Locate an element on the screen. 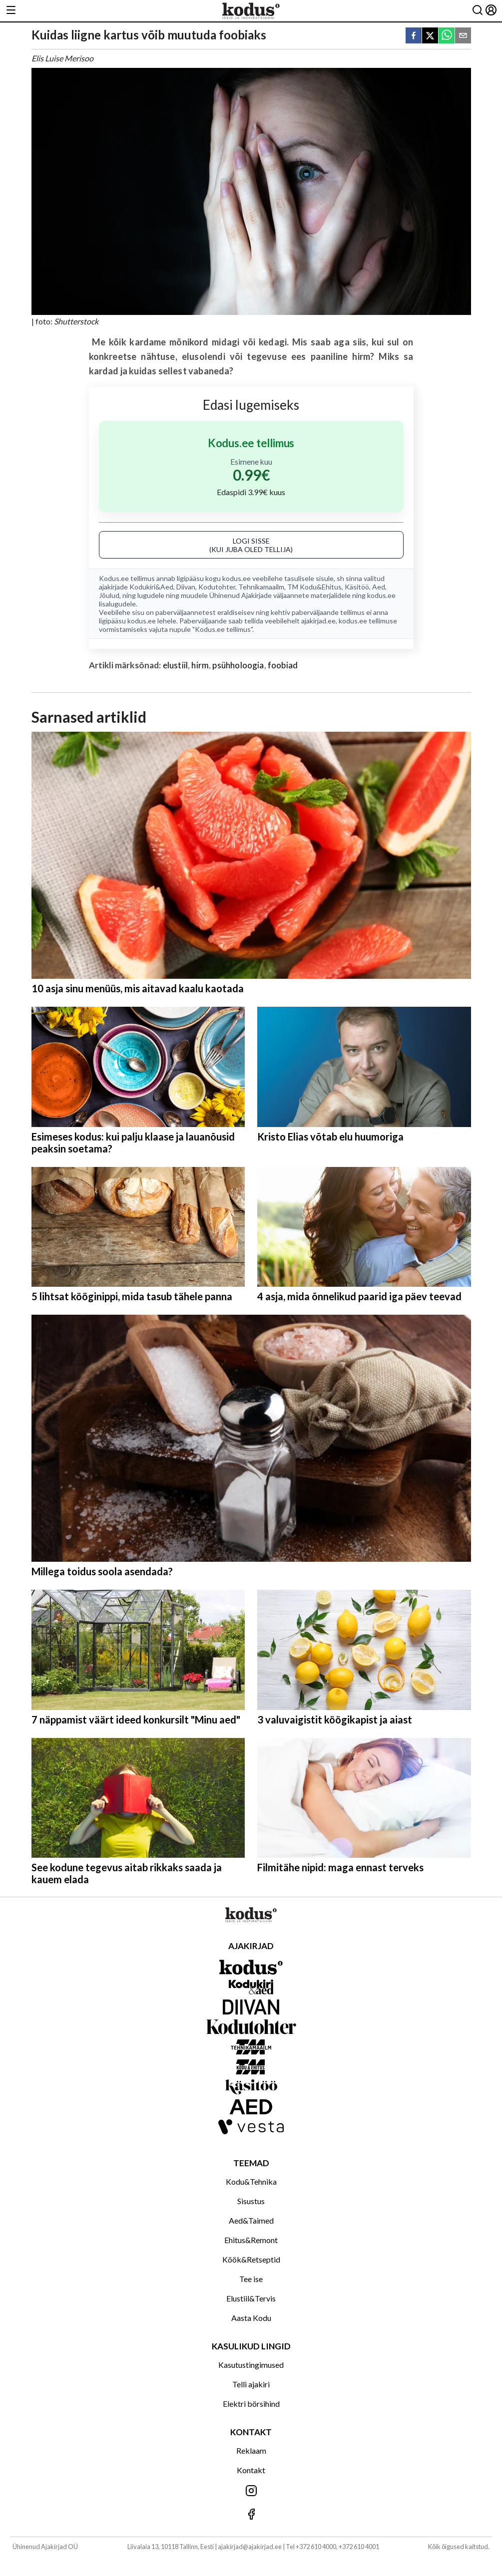  [facebook] is located at coordinates (414, 36).